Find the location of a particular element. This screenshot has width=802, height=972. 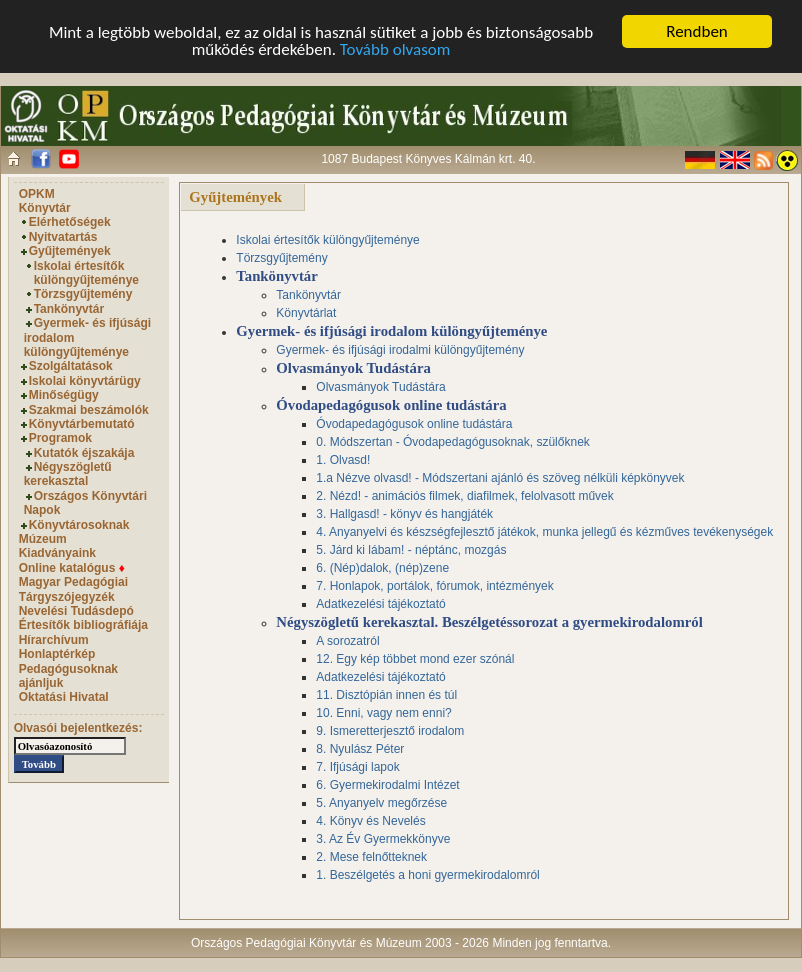

Nevelési Tudásdepó is located at coordinates (76, 611).